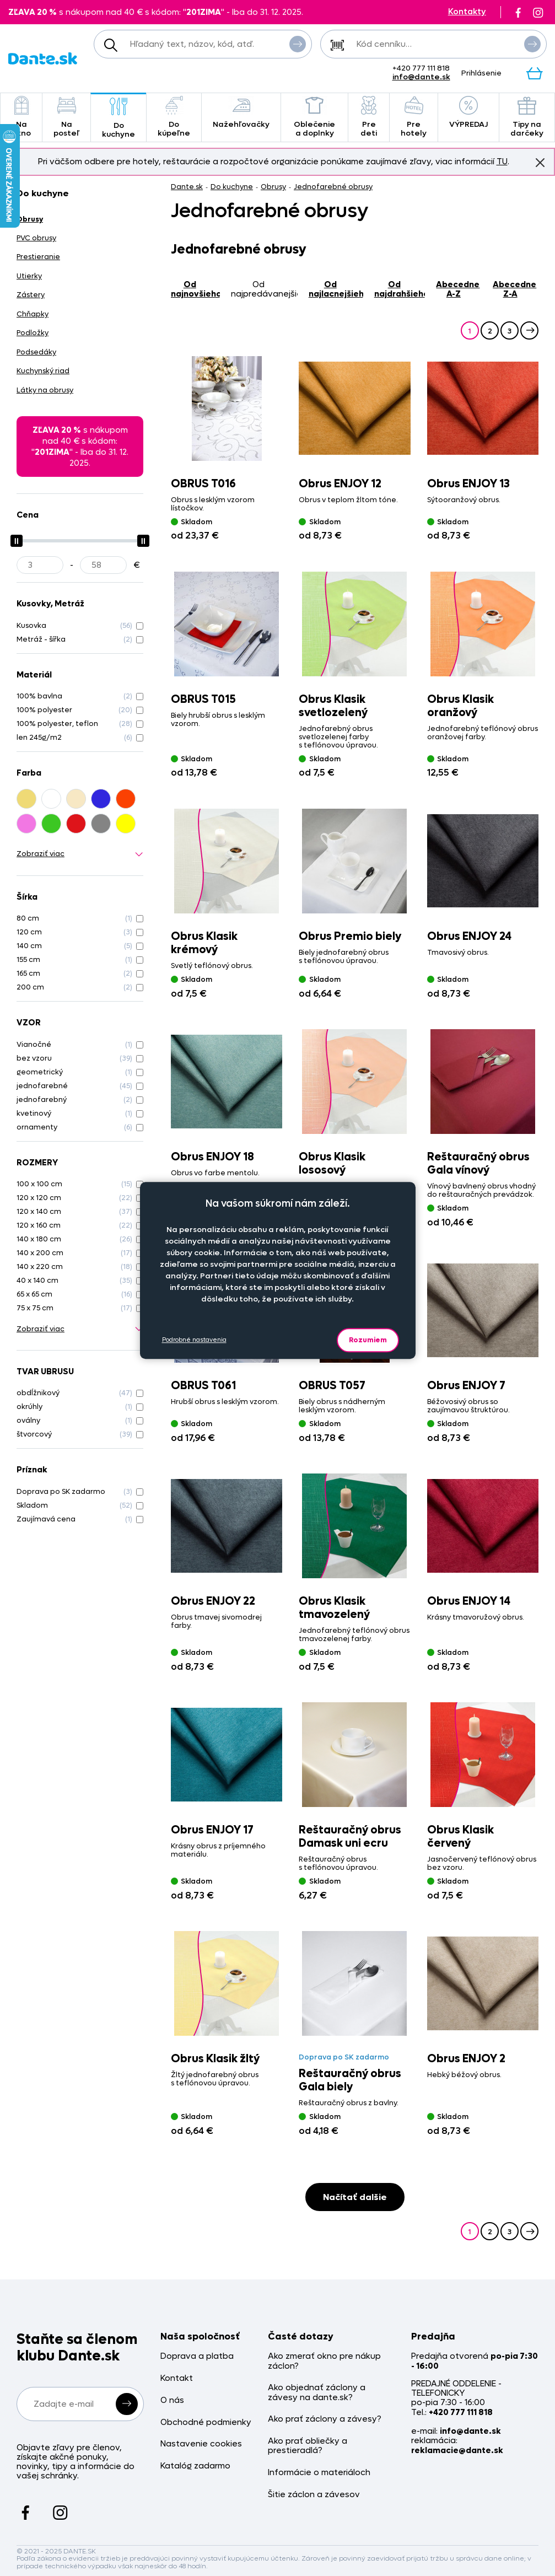 This screenshot has width=555, height=2576. I want to click on abecedne Z-A, so click(514, 289).